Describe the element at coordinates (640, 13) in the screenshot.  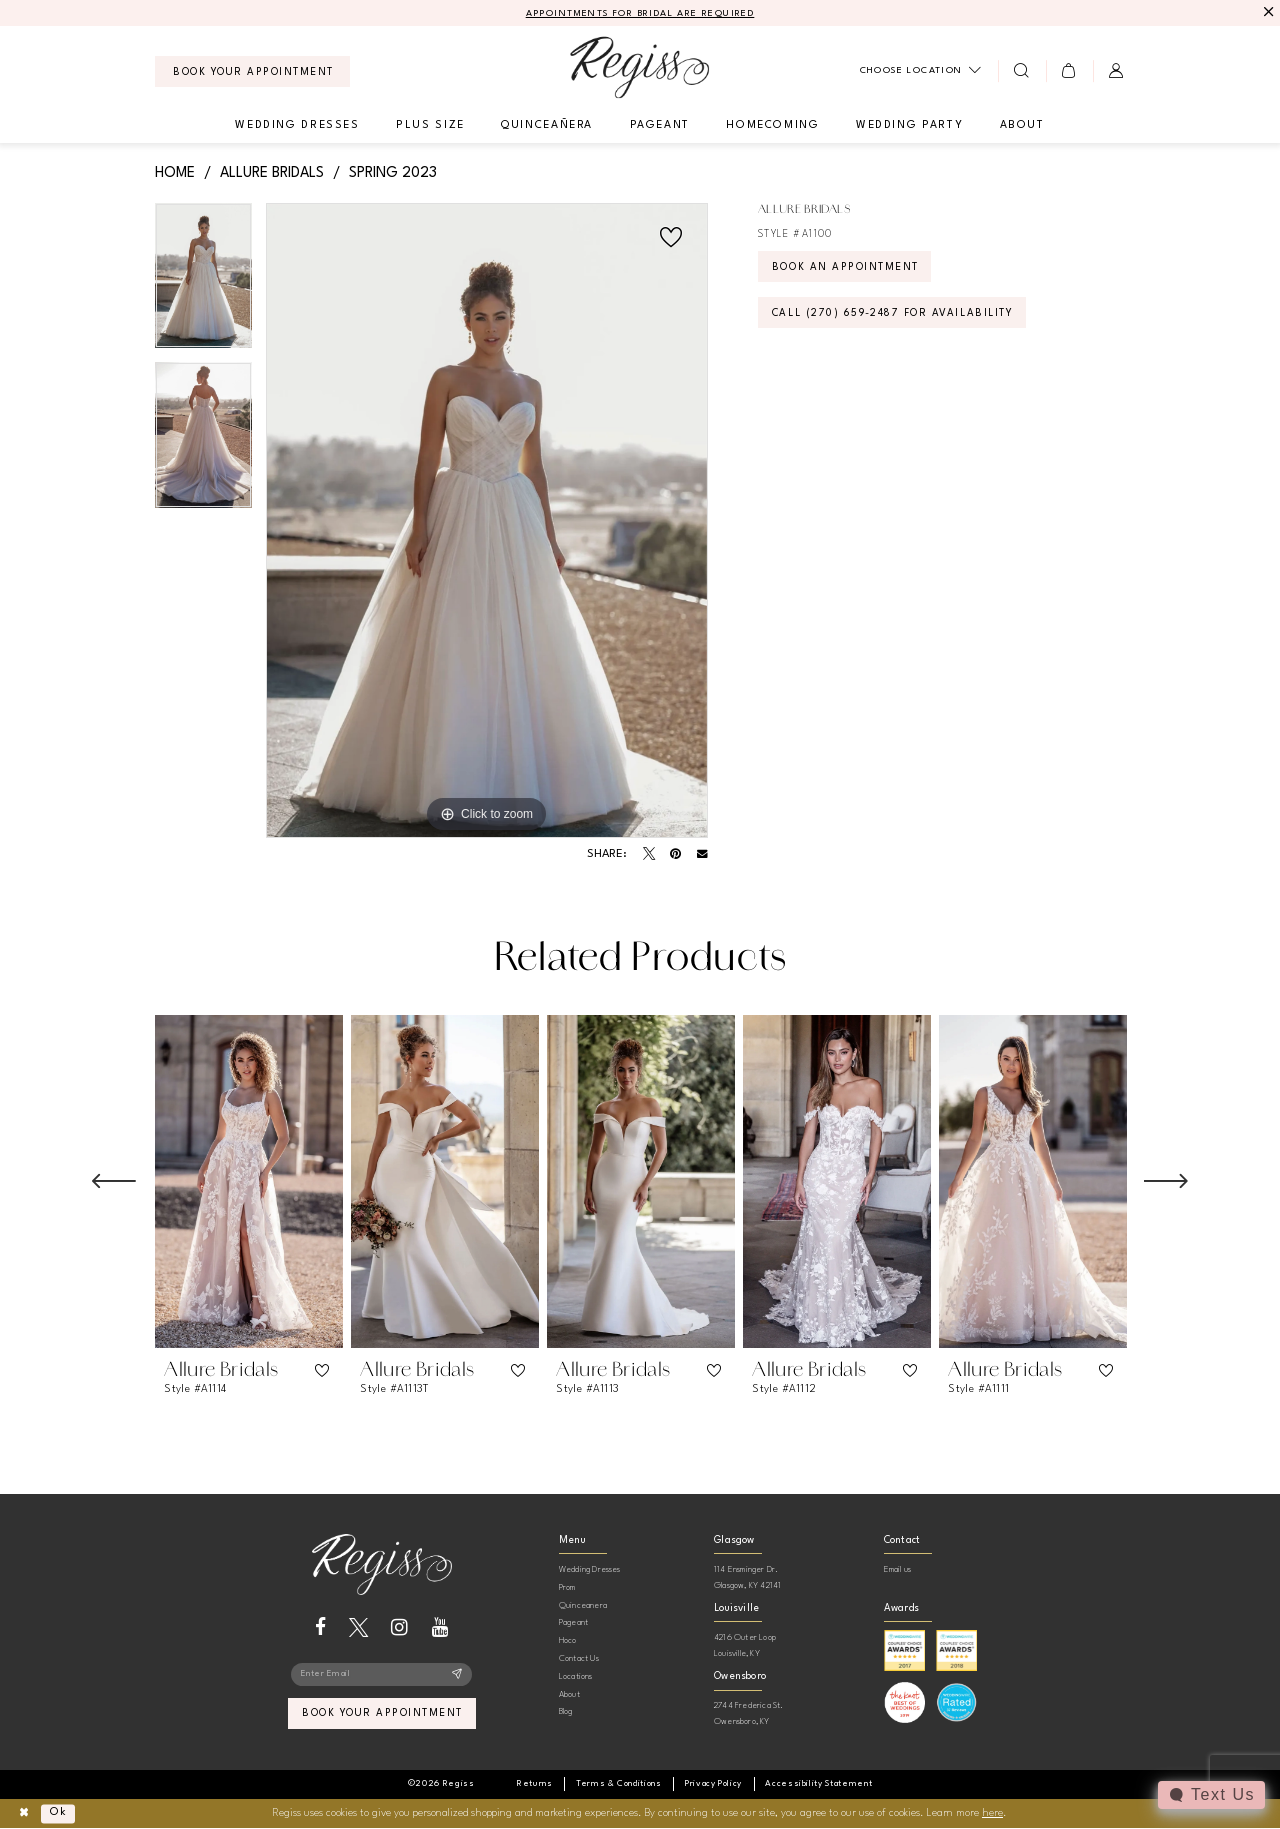
I see `APPOINTMENTS FOR BRIDAL ARE REQUIRED` at that location.